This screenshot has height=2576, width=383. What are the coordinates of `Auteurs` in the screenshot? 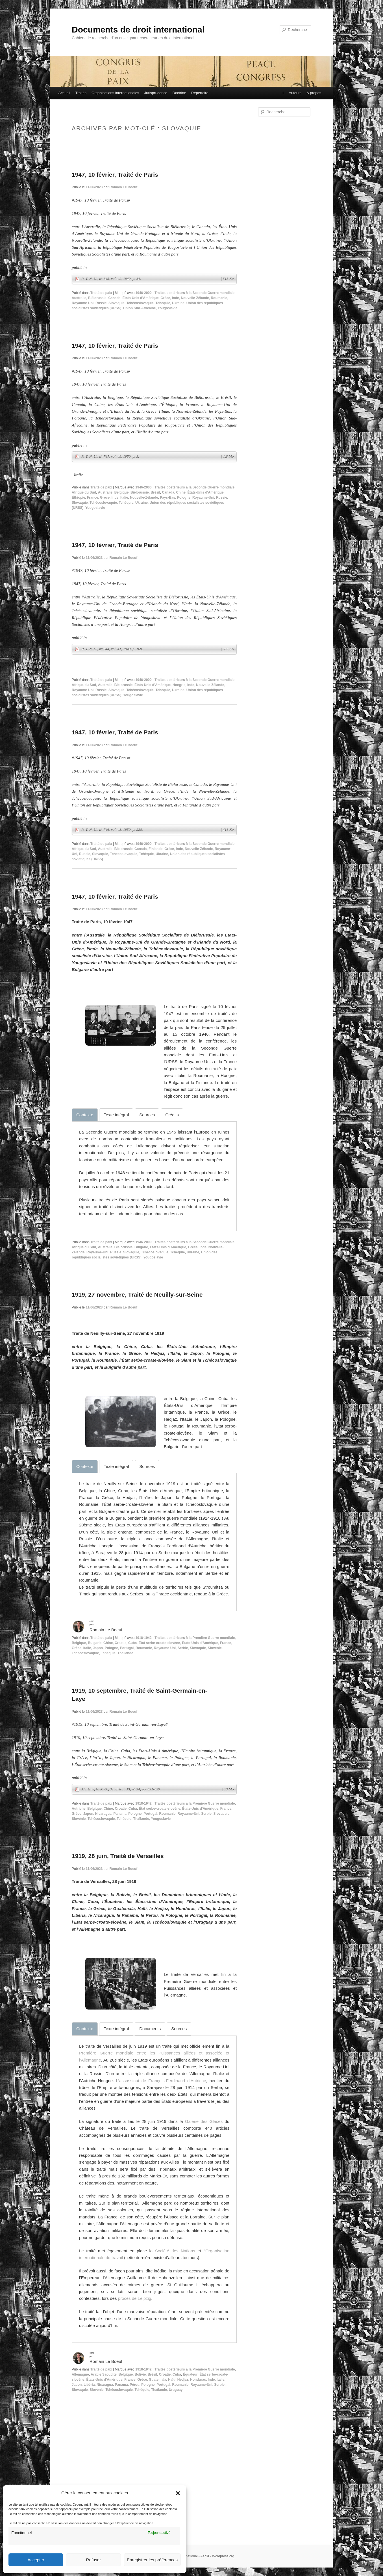 It's located at (294, 93).